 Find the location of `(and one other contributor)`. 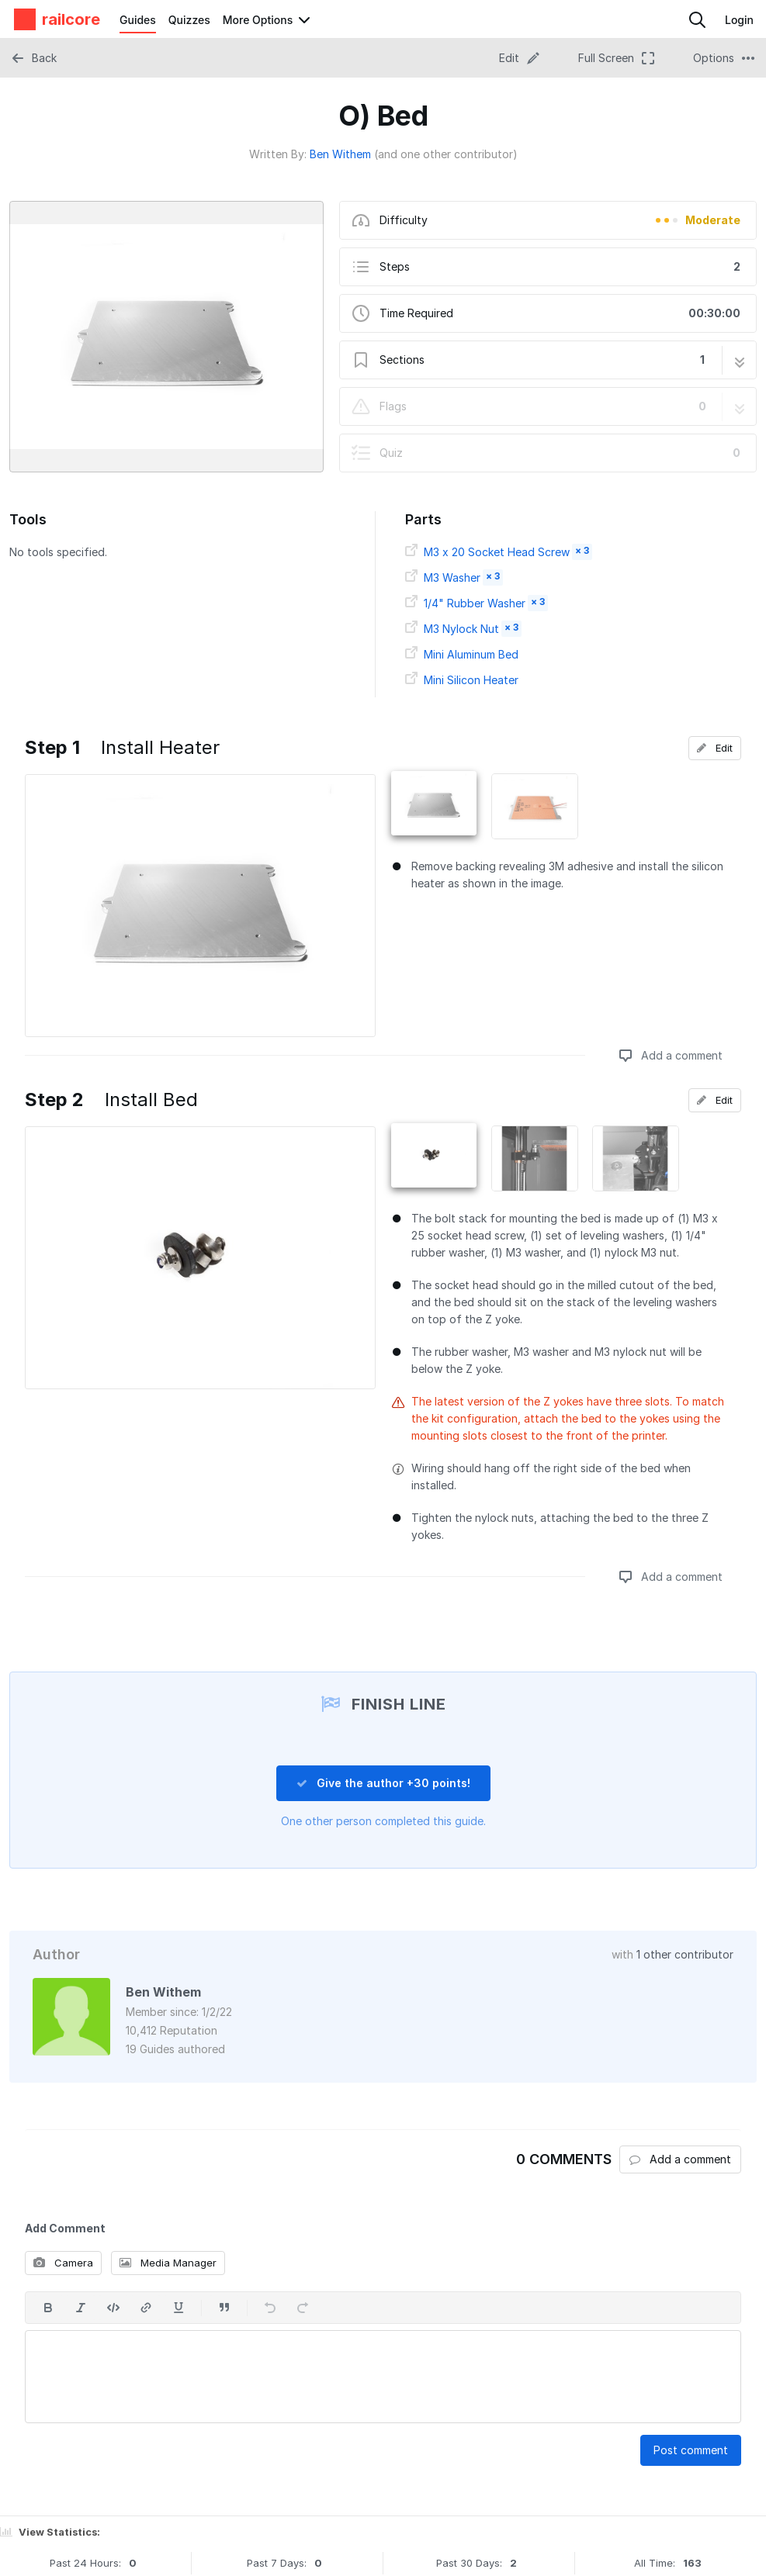

(and one other contributor) is located at coordinates (446, 154).